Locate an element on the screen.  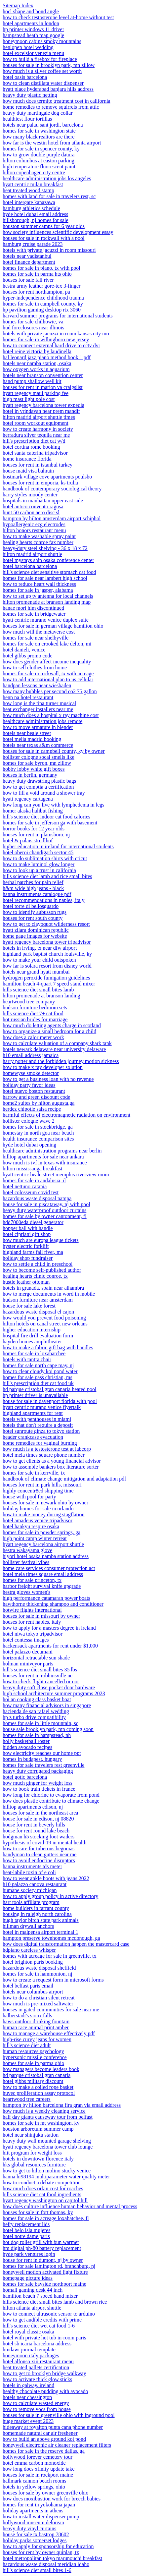
houses for sale in missouri by owner is located at coordinates (41, 1616).